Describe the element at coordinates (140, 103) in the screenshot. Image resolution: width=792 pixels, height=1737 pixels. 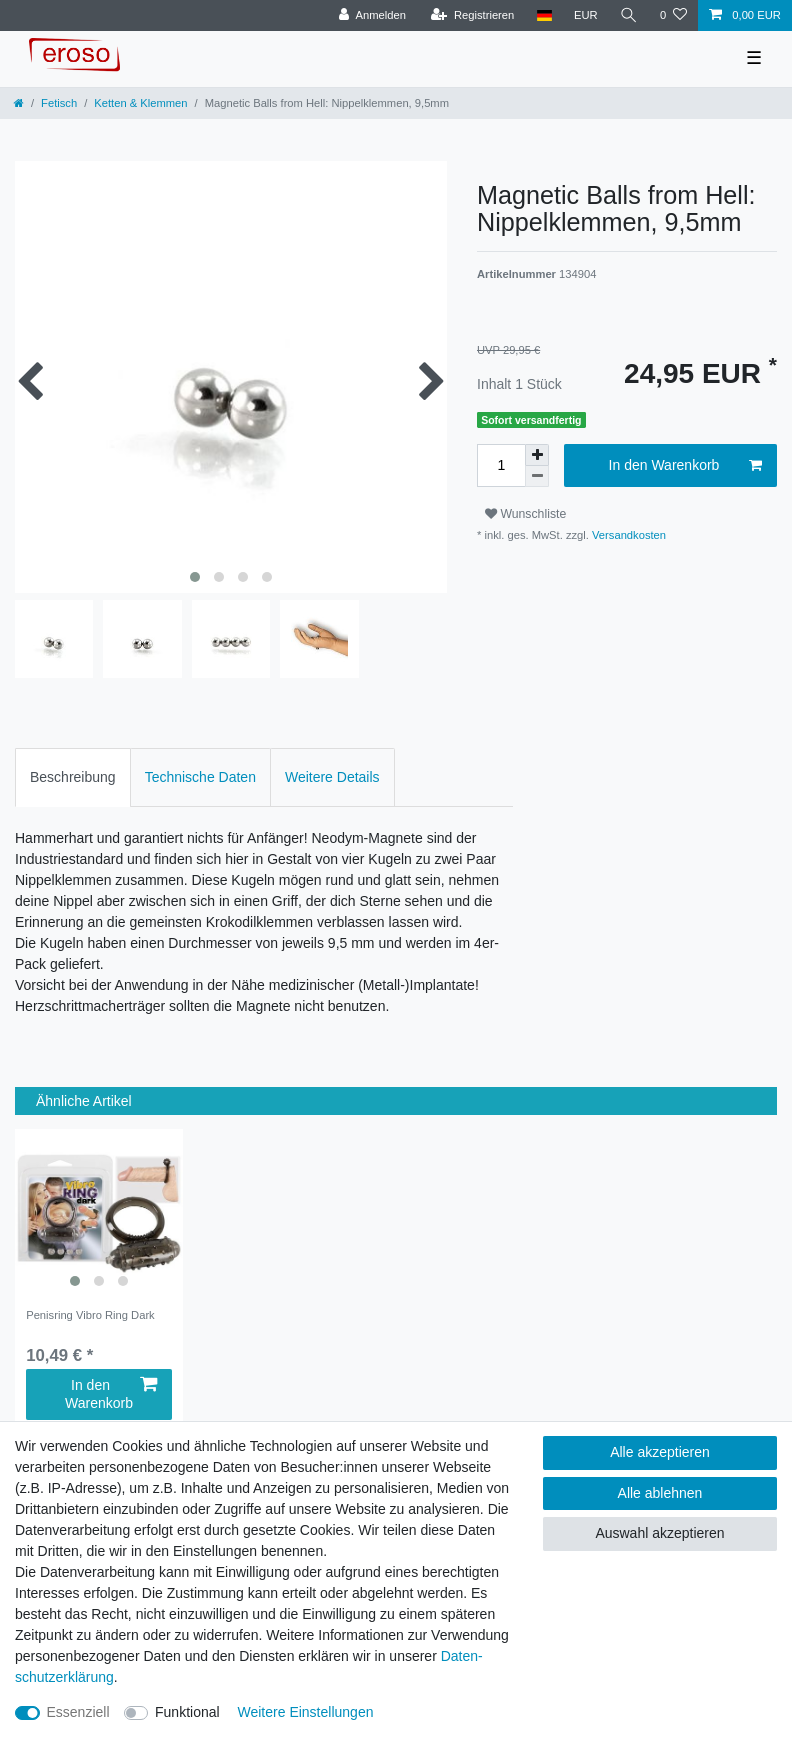
I see `Ketten & Klemmen` at that location.